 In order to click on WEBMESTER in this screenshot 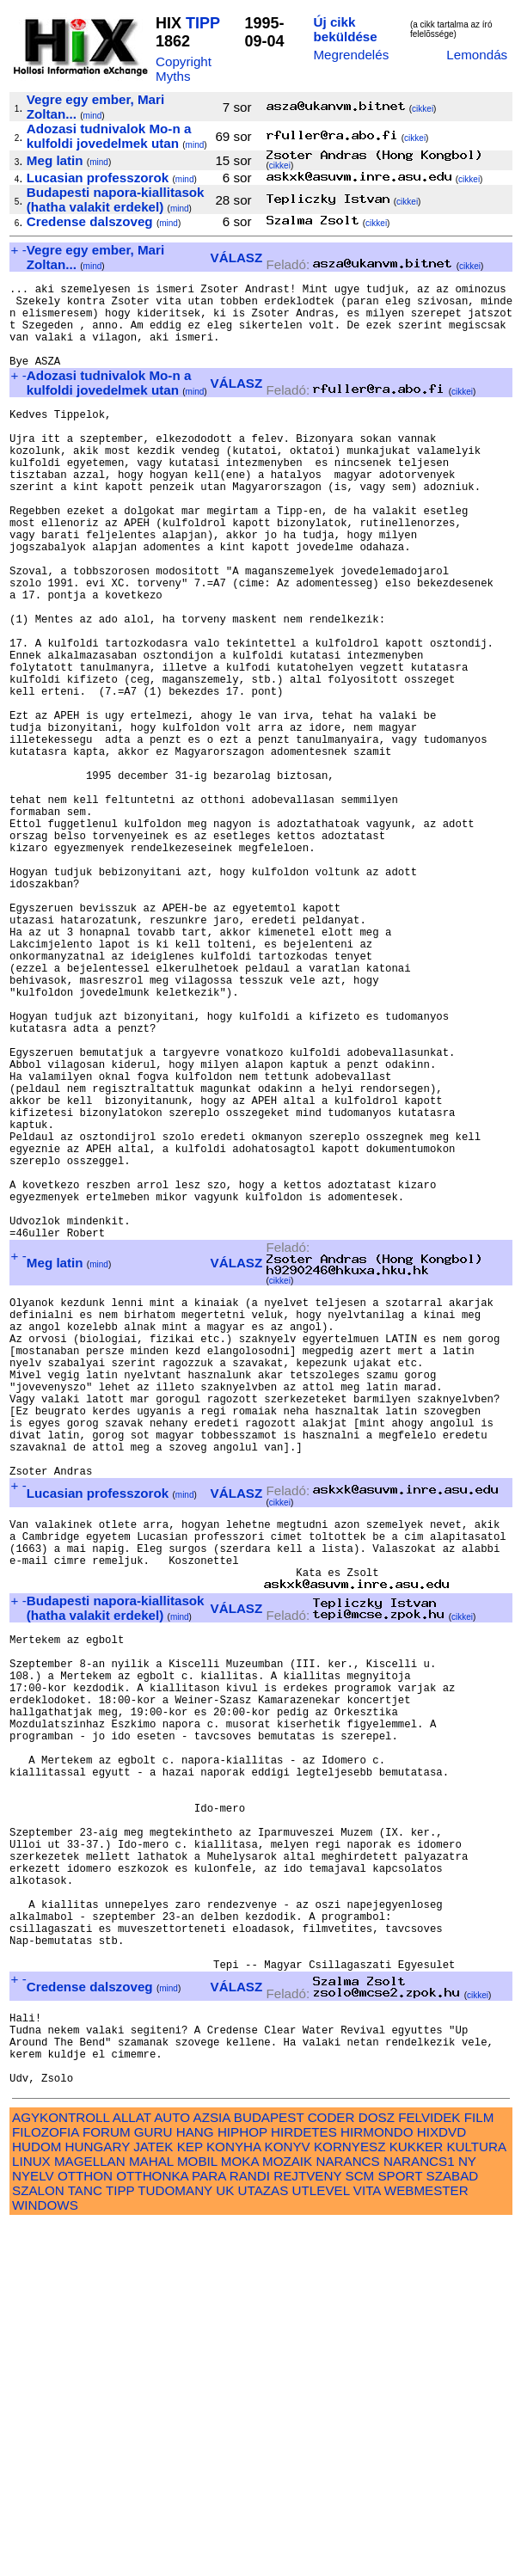, I will do `click(426, 2542)`.